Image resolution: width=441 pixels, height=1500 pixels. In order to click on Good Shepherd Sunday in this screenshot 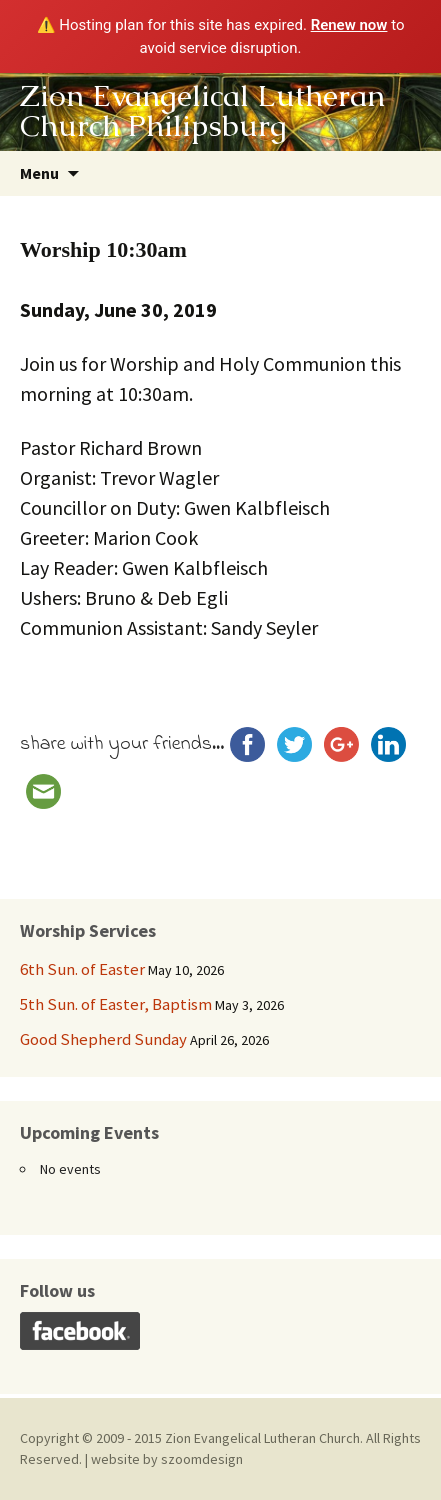, I will do `click(103, 1039)`.